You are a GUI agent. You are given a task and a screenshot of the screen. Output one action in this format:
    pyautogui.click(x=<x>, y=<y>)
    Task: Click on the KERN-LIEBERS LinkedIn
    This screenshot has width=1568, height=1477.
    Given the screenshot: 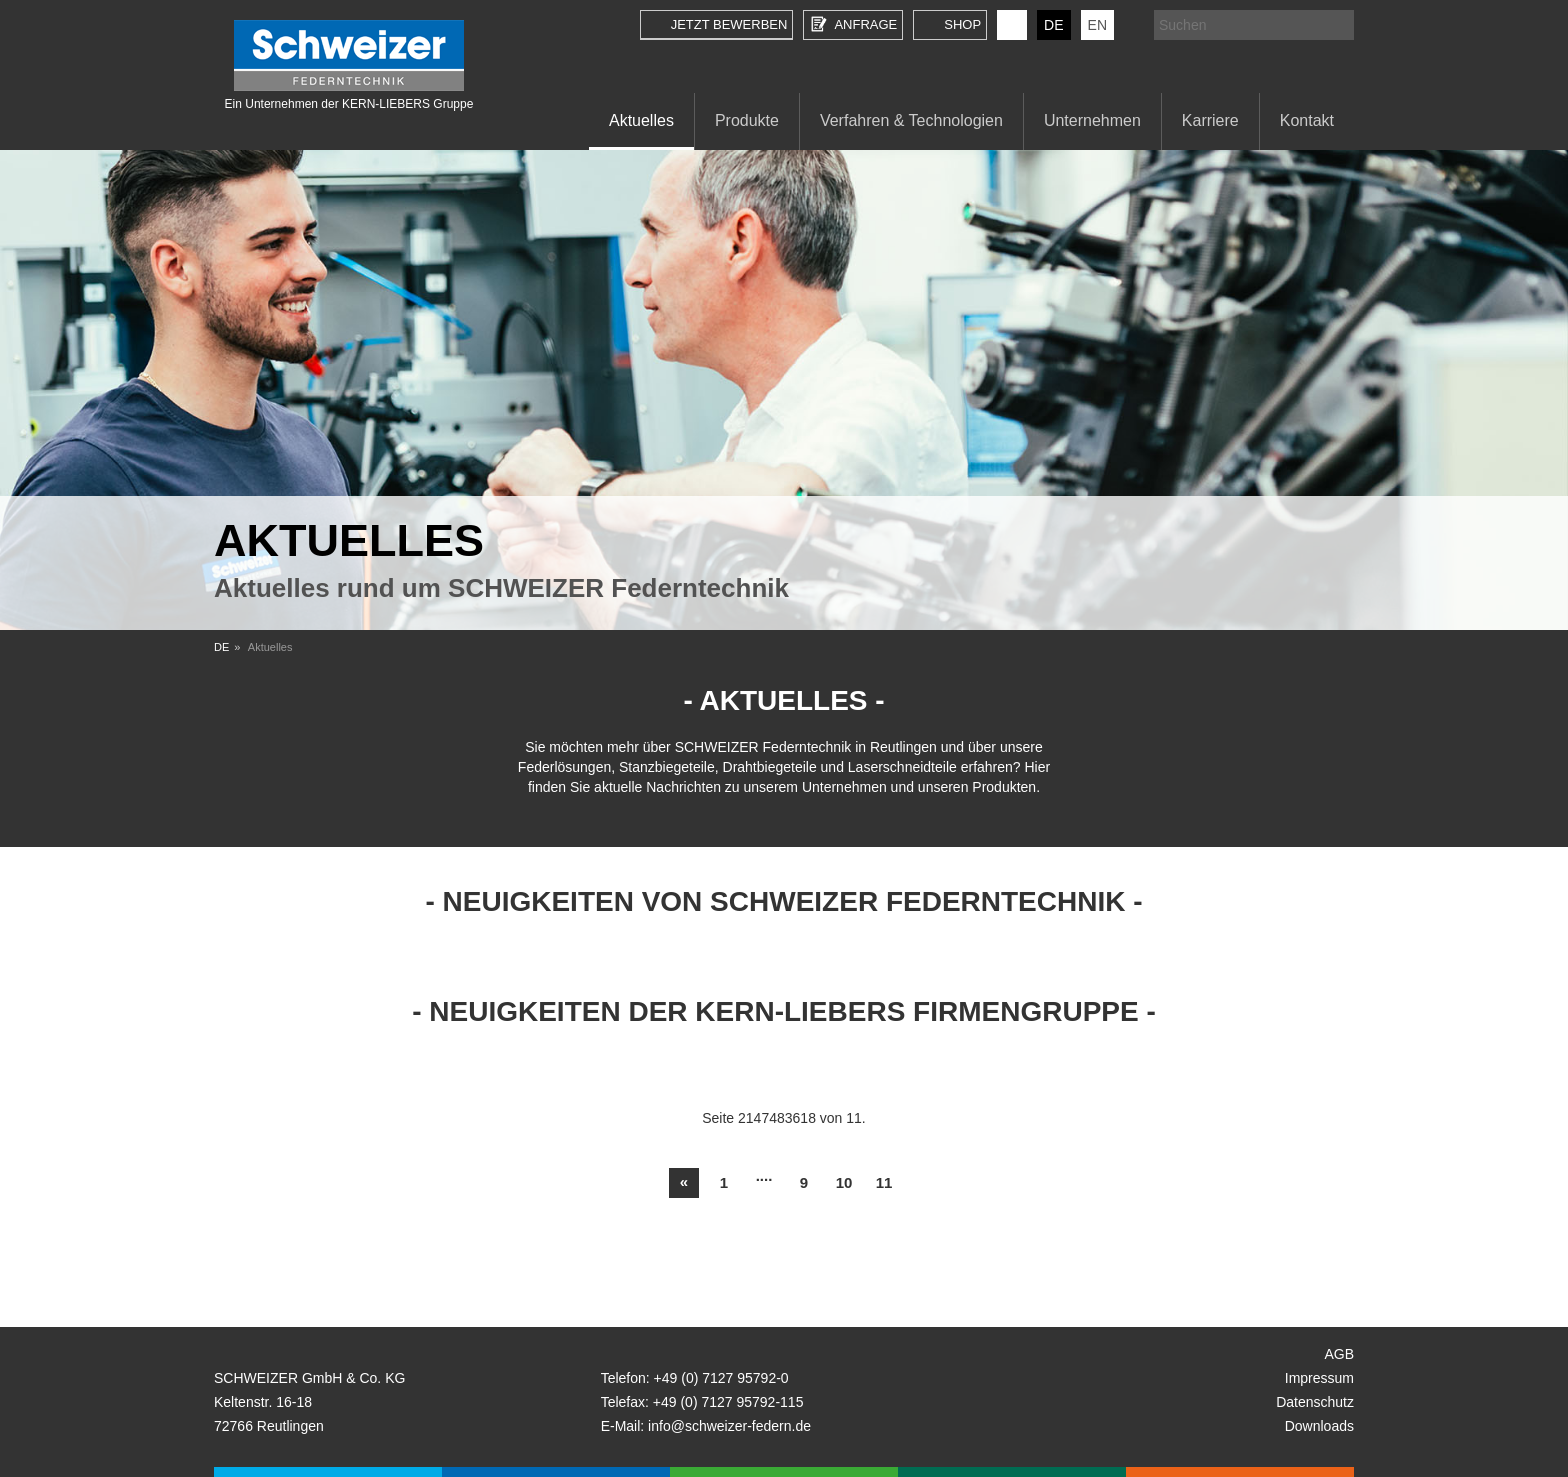 What is the action you would take?
    pyautogui.click(x=1012, y=25)
    